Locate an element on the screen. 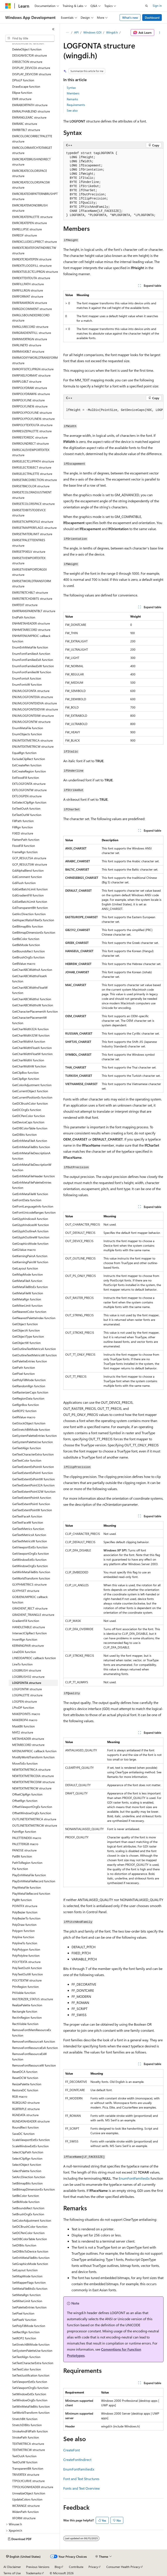  EMRMODIFYWORLDTRANSFORM structure [treeitem] is located at coordinates (35, 360).